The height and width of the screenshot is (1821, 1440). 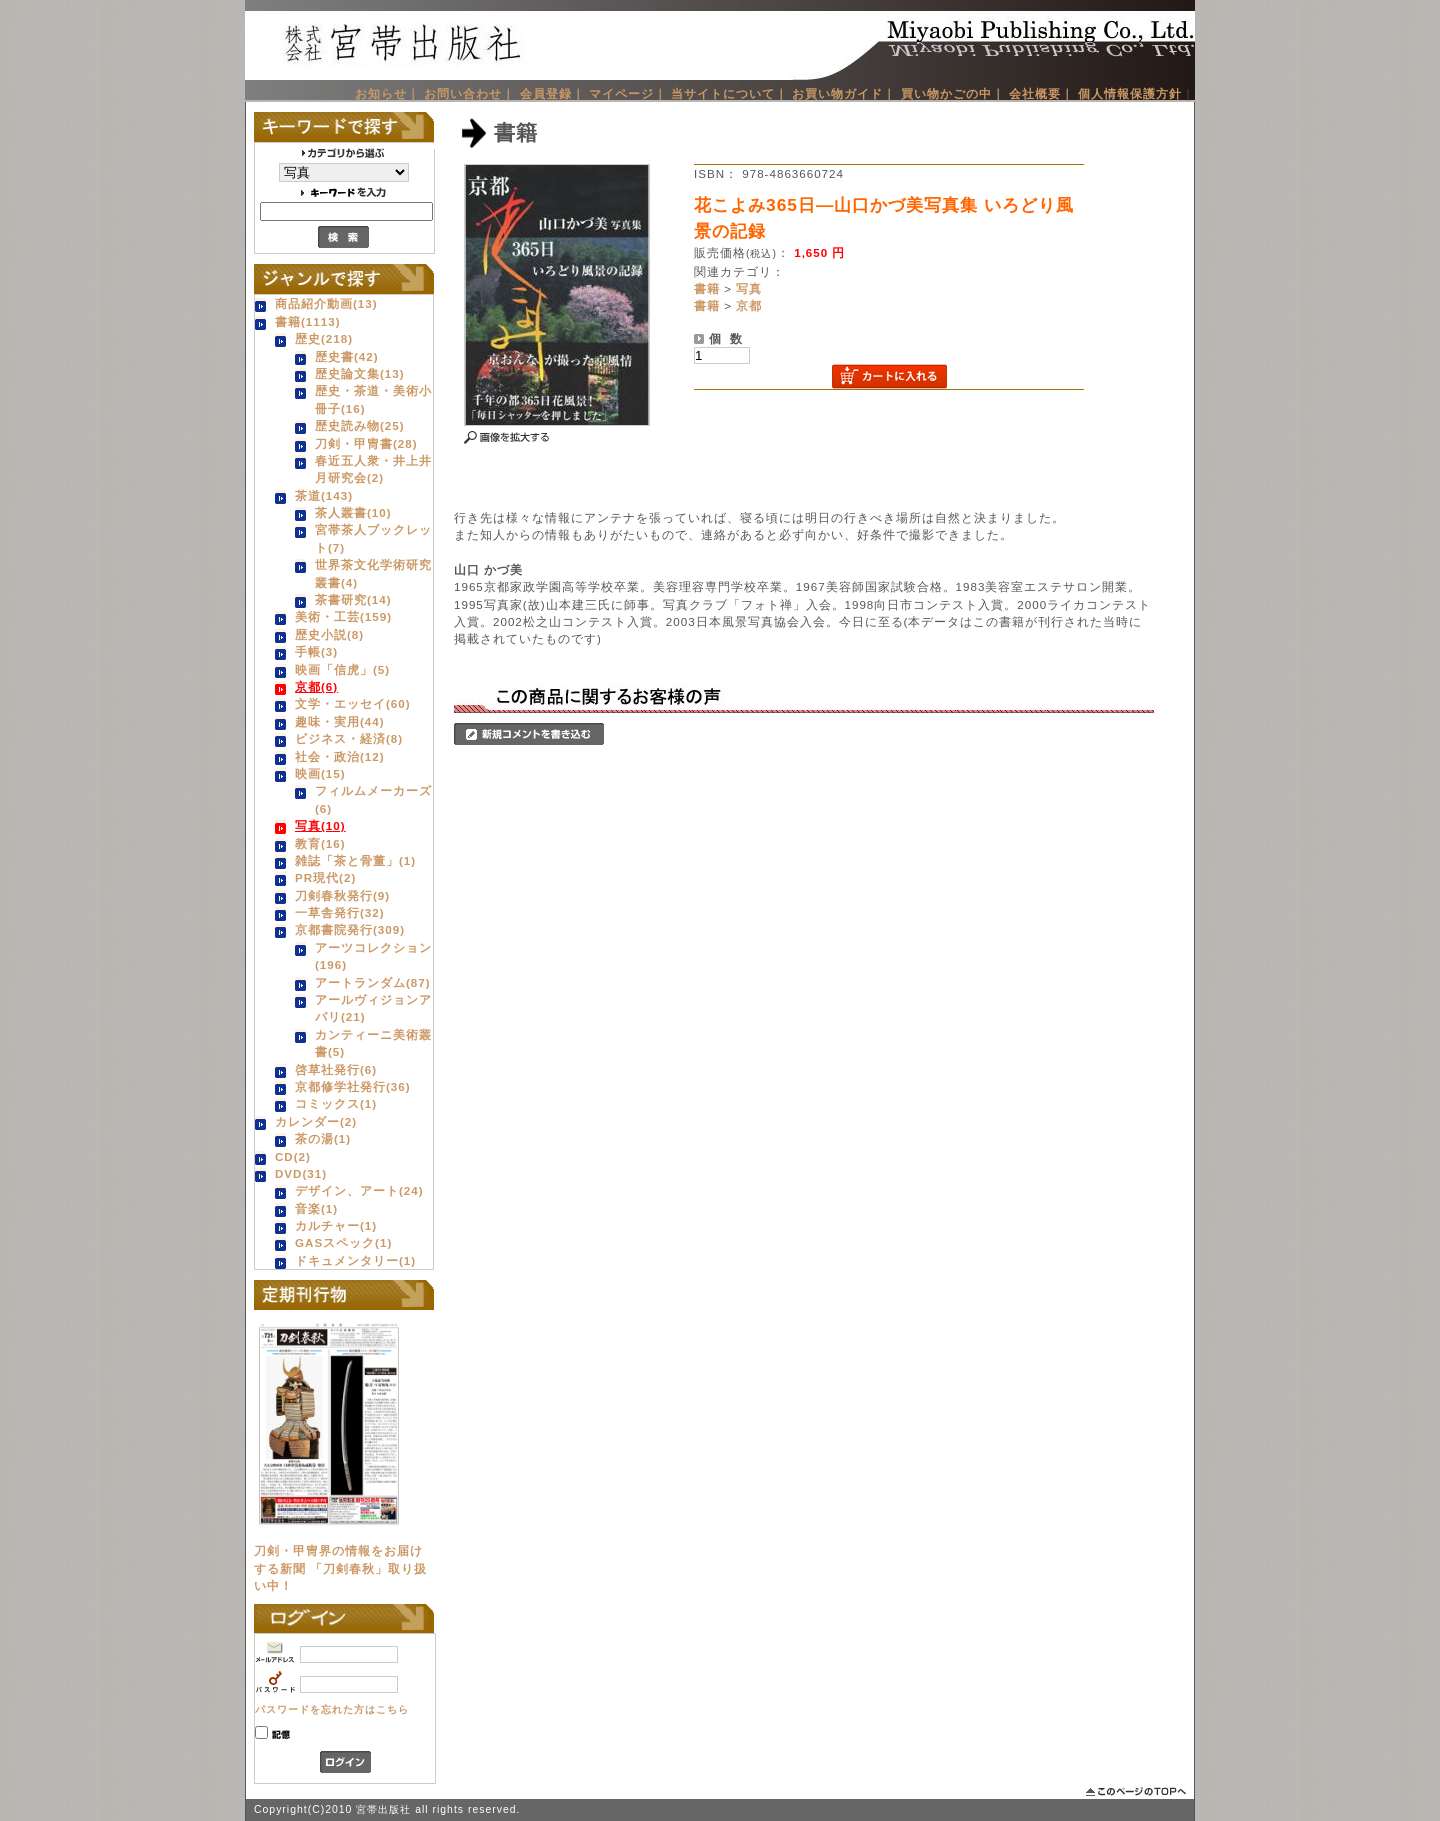 I want to click on コミックス(1), so click(x=336, y=1103).